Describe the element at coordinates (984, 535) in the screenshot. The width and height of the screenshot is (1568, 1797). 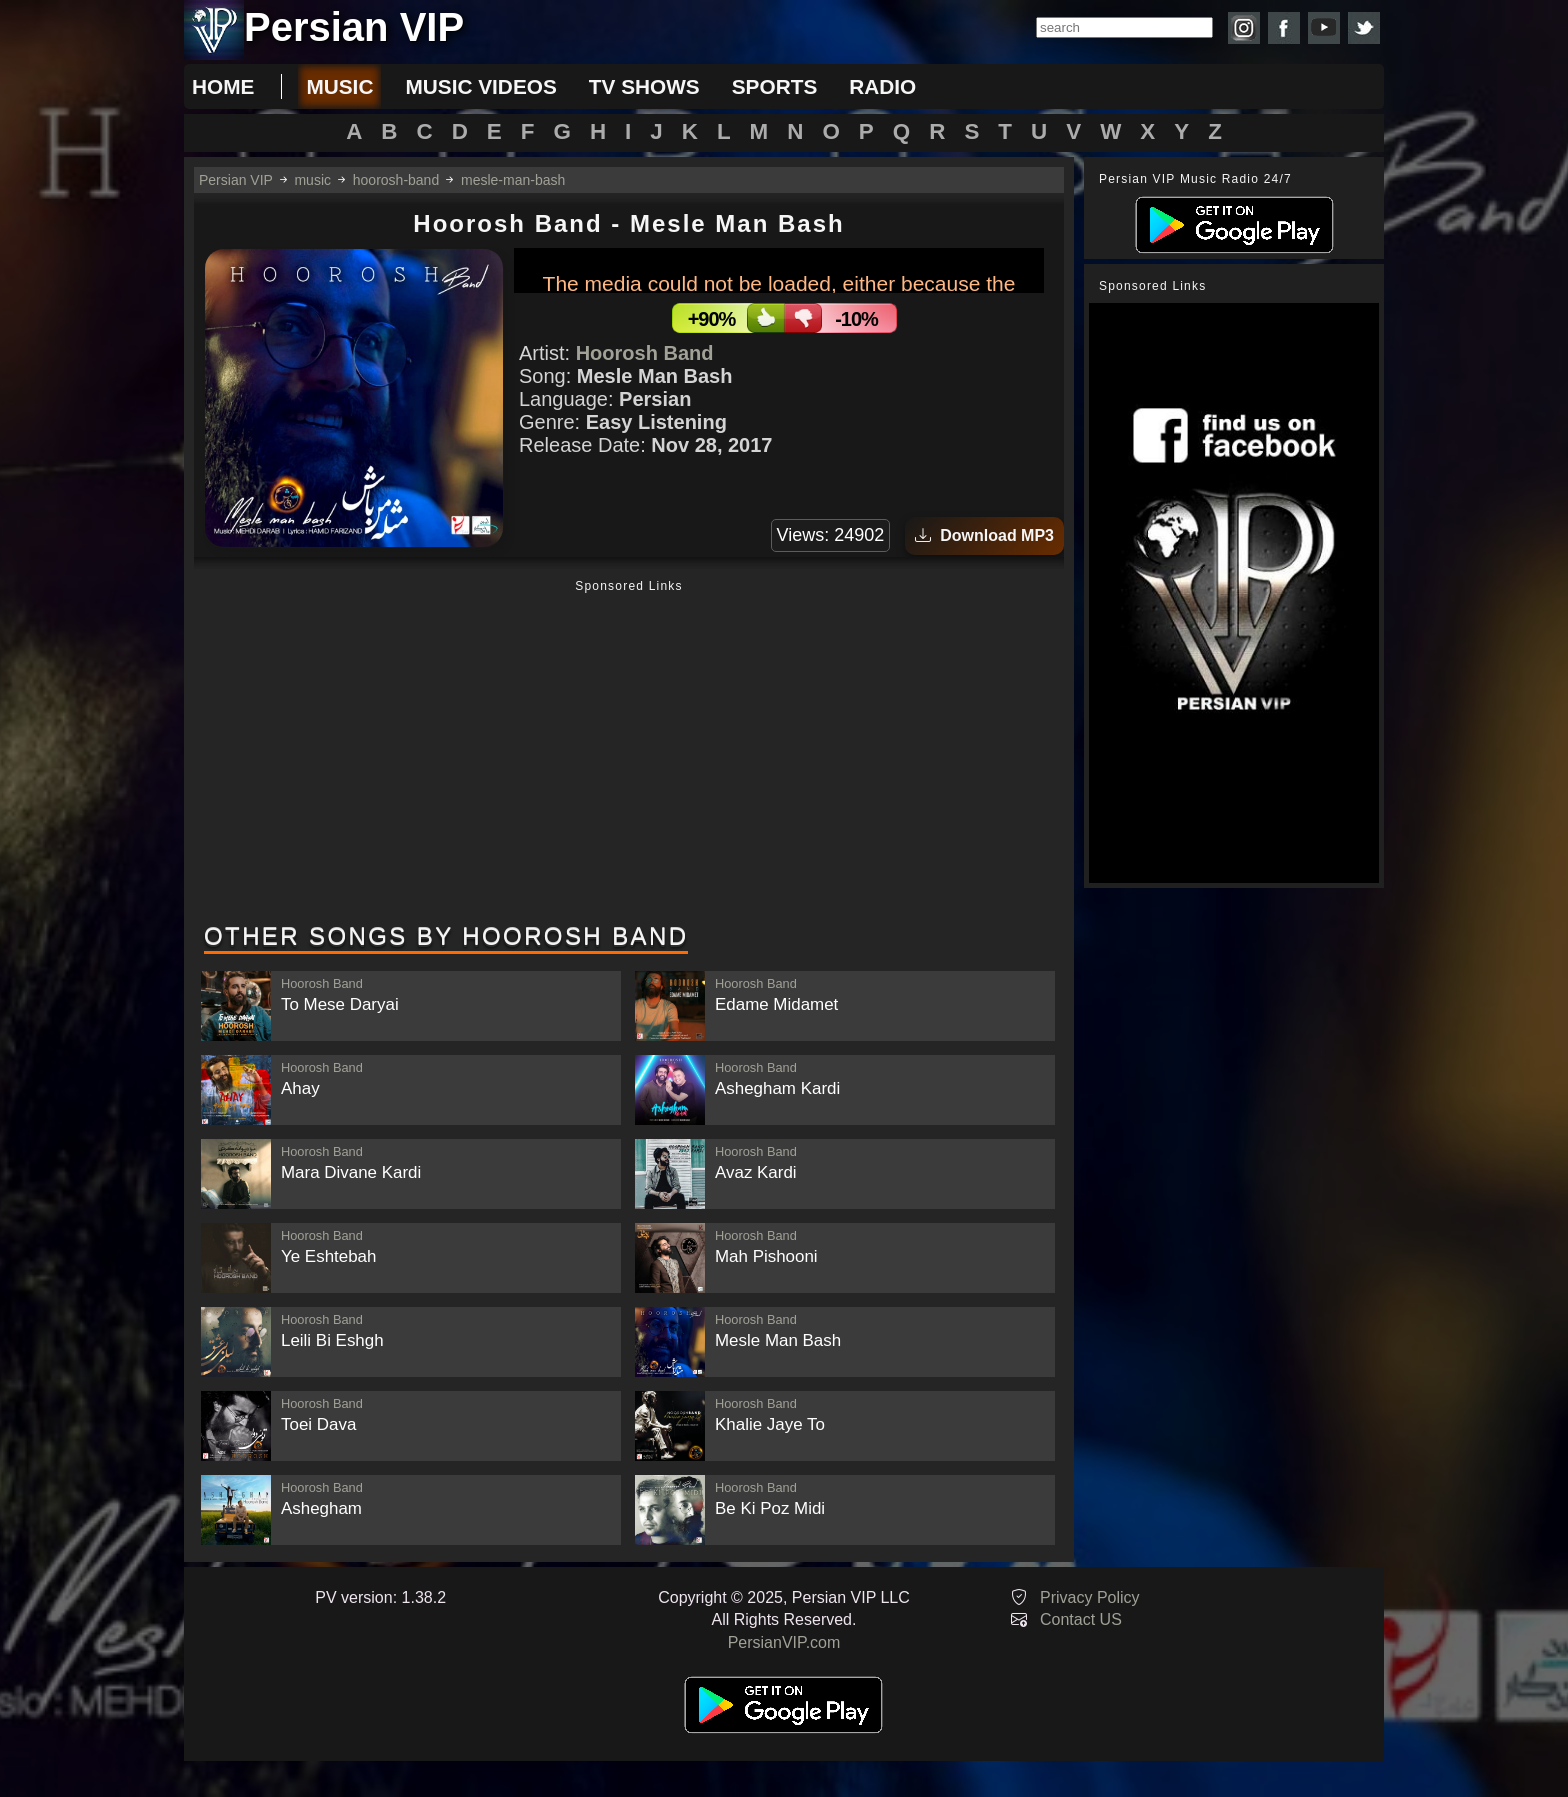
I see `Download MP3` at that location.